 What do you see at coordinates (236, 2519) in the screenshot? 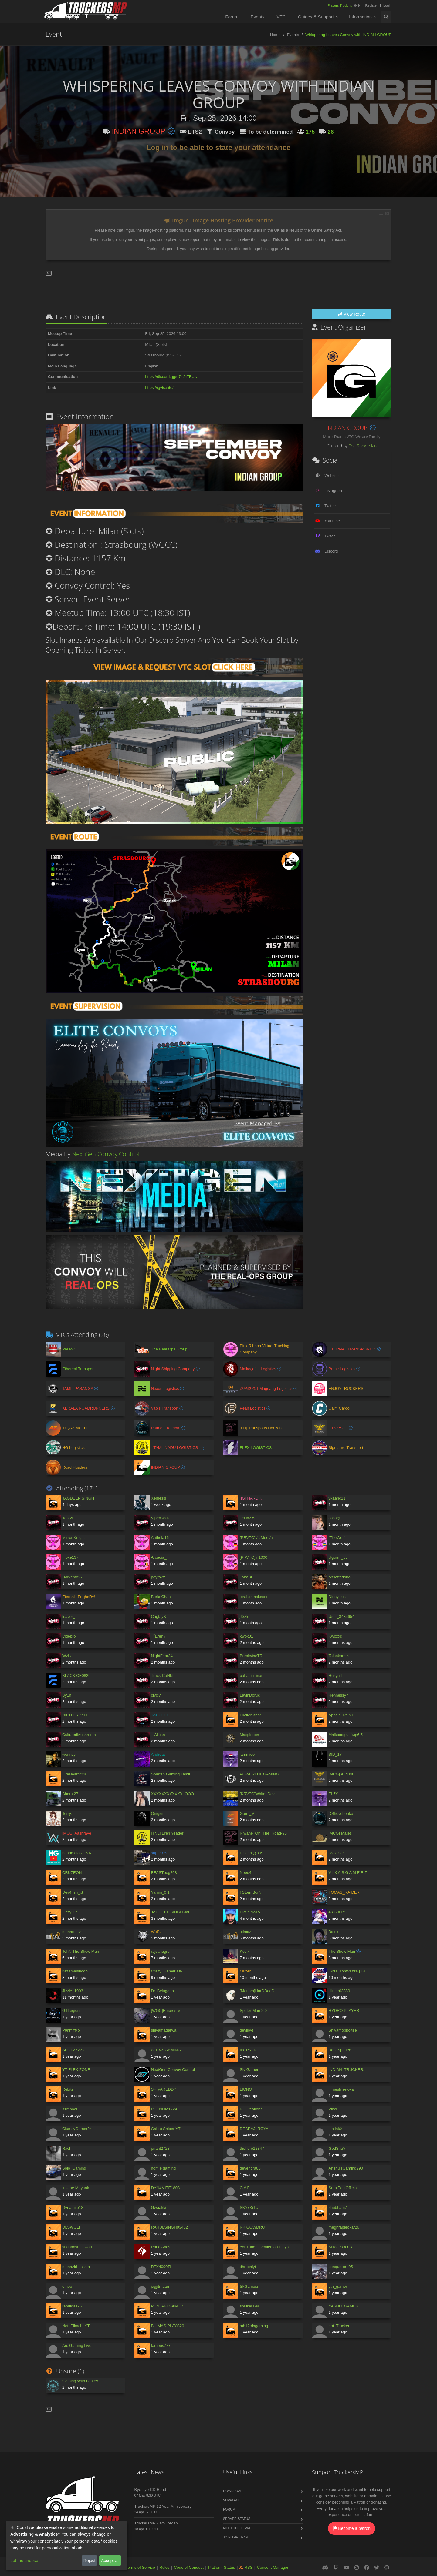
I see `Server Status` at bounding box center [236, 2519].